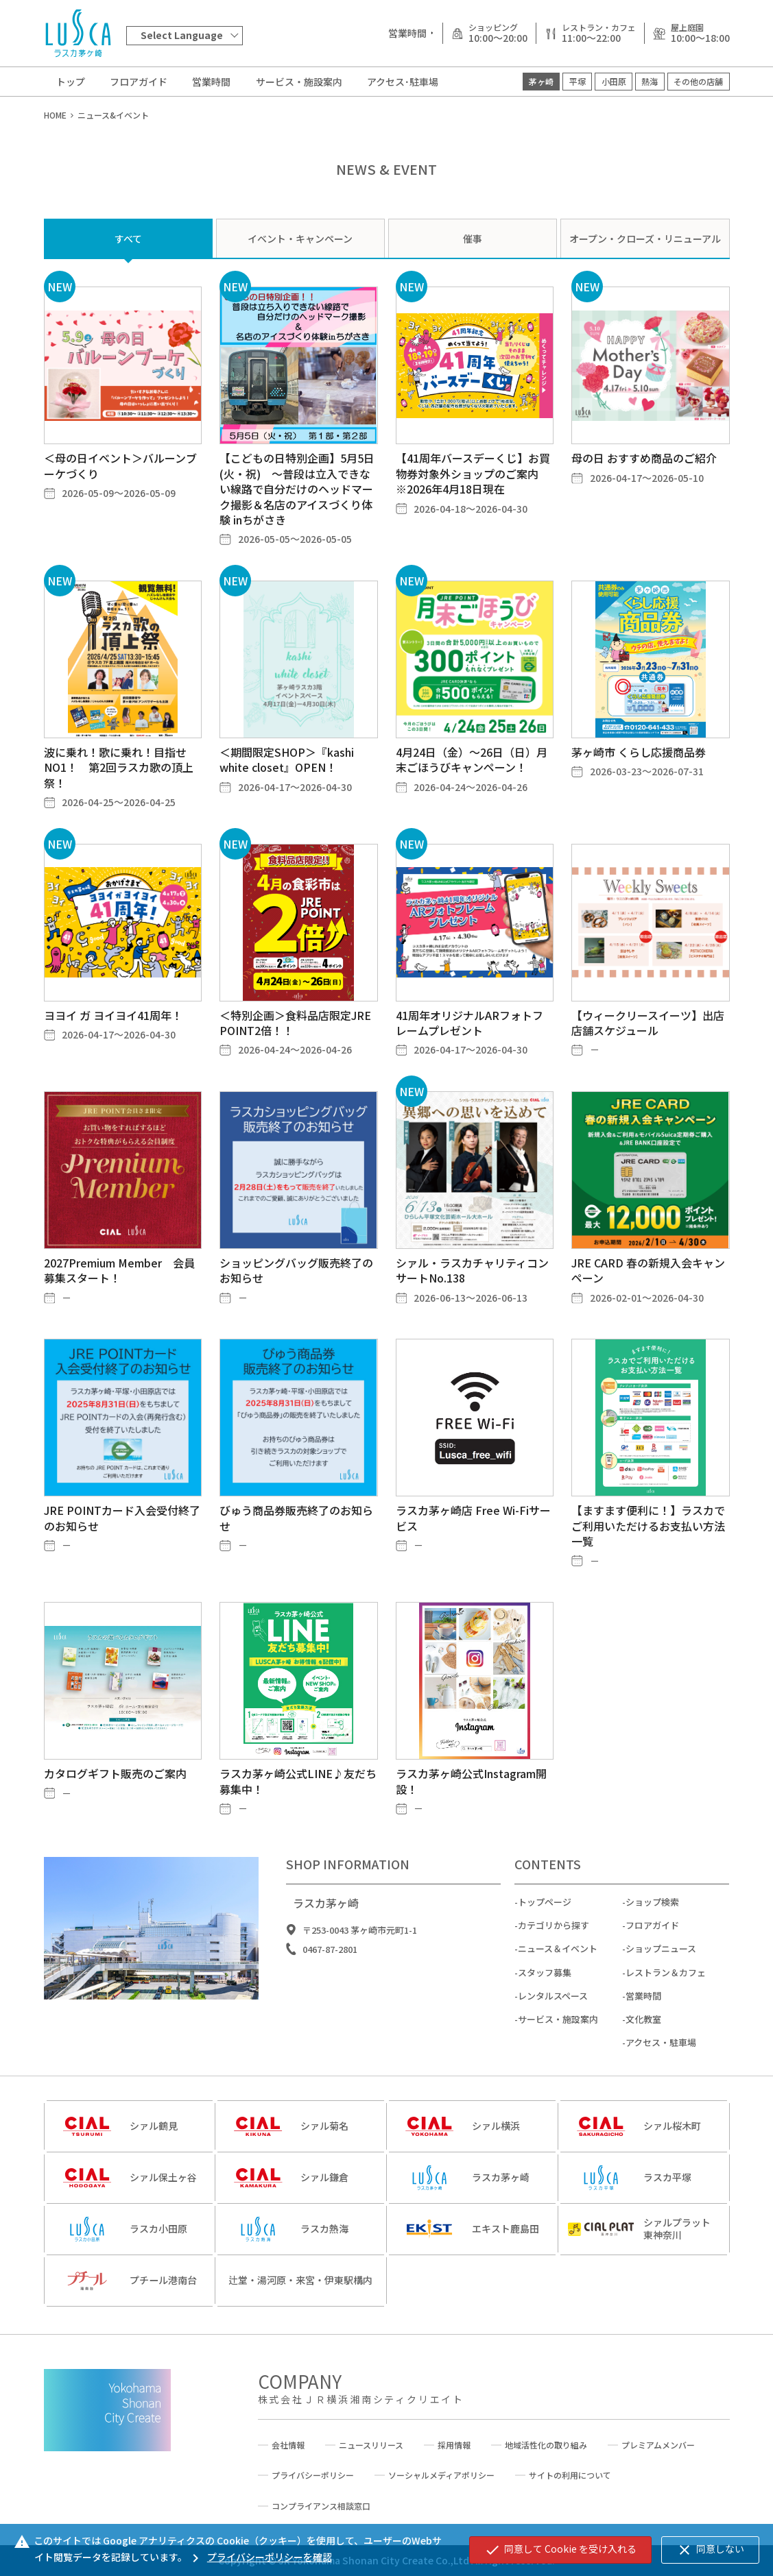 This screenshot has height=2576, width=773. I want to click on 文化教室, so click(643, 2050).